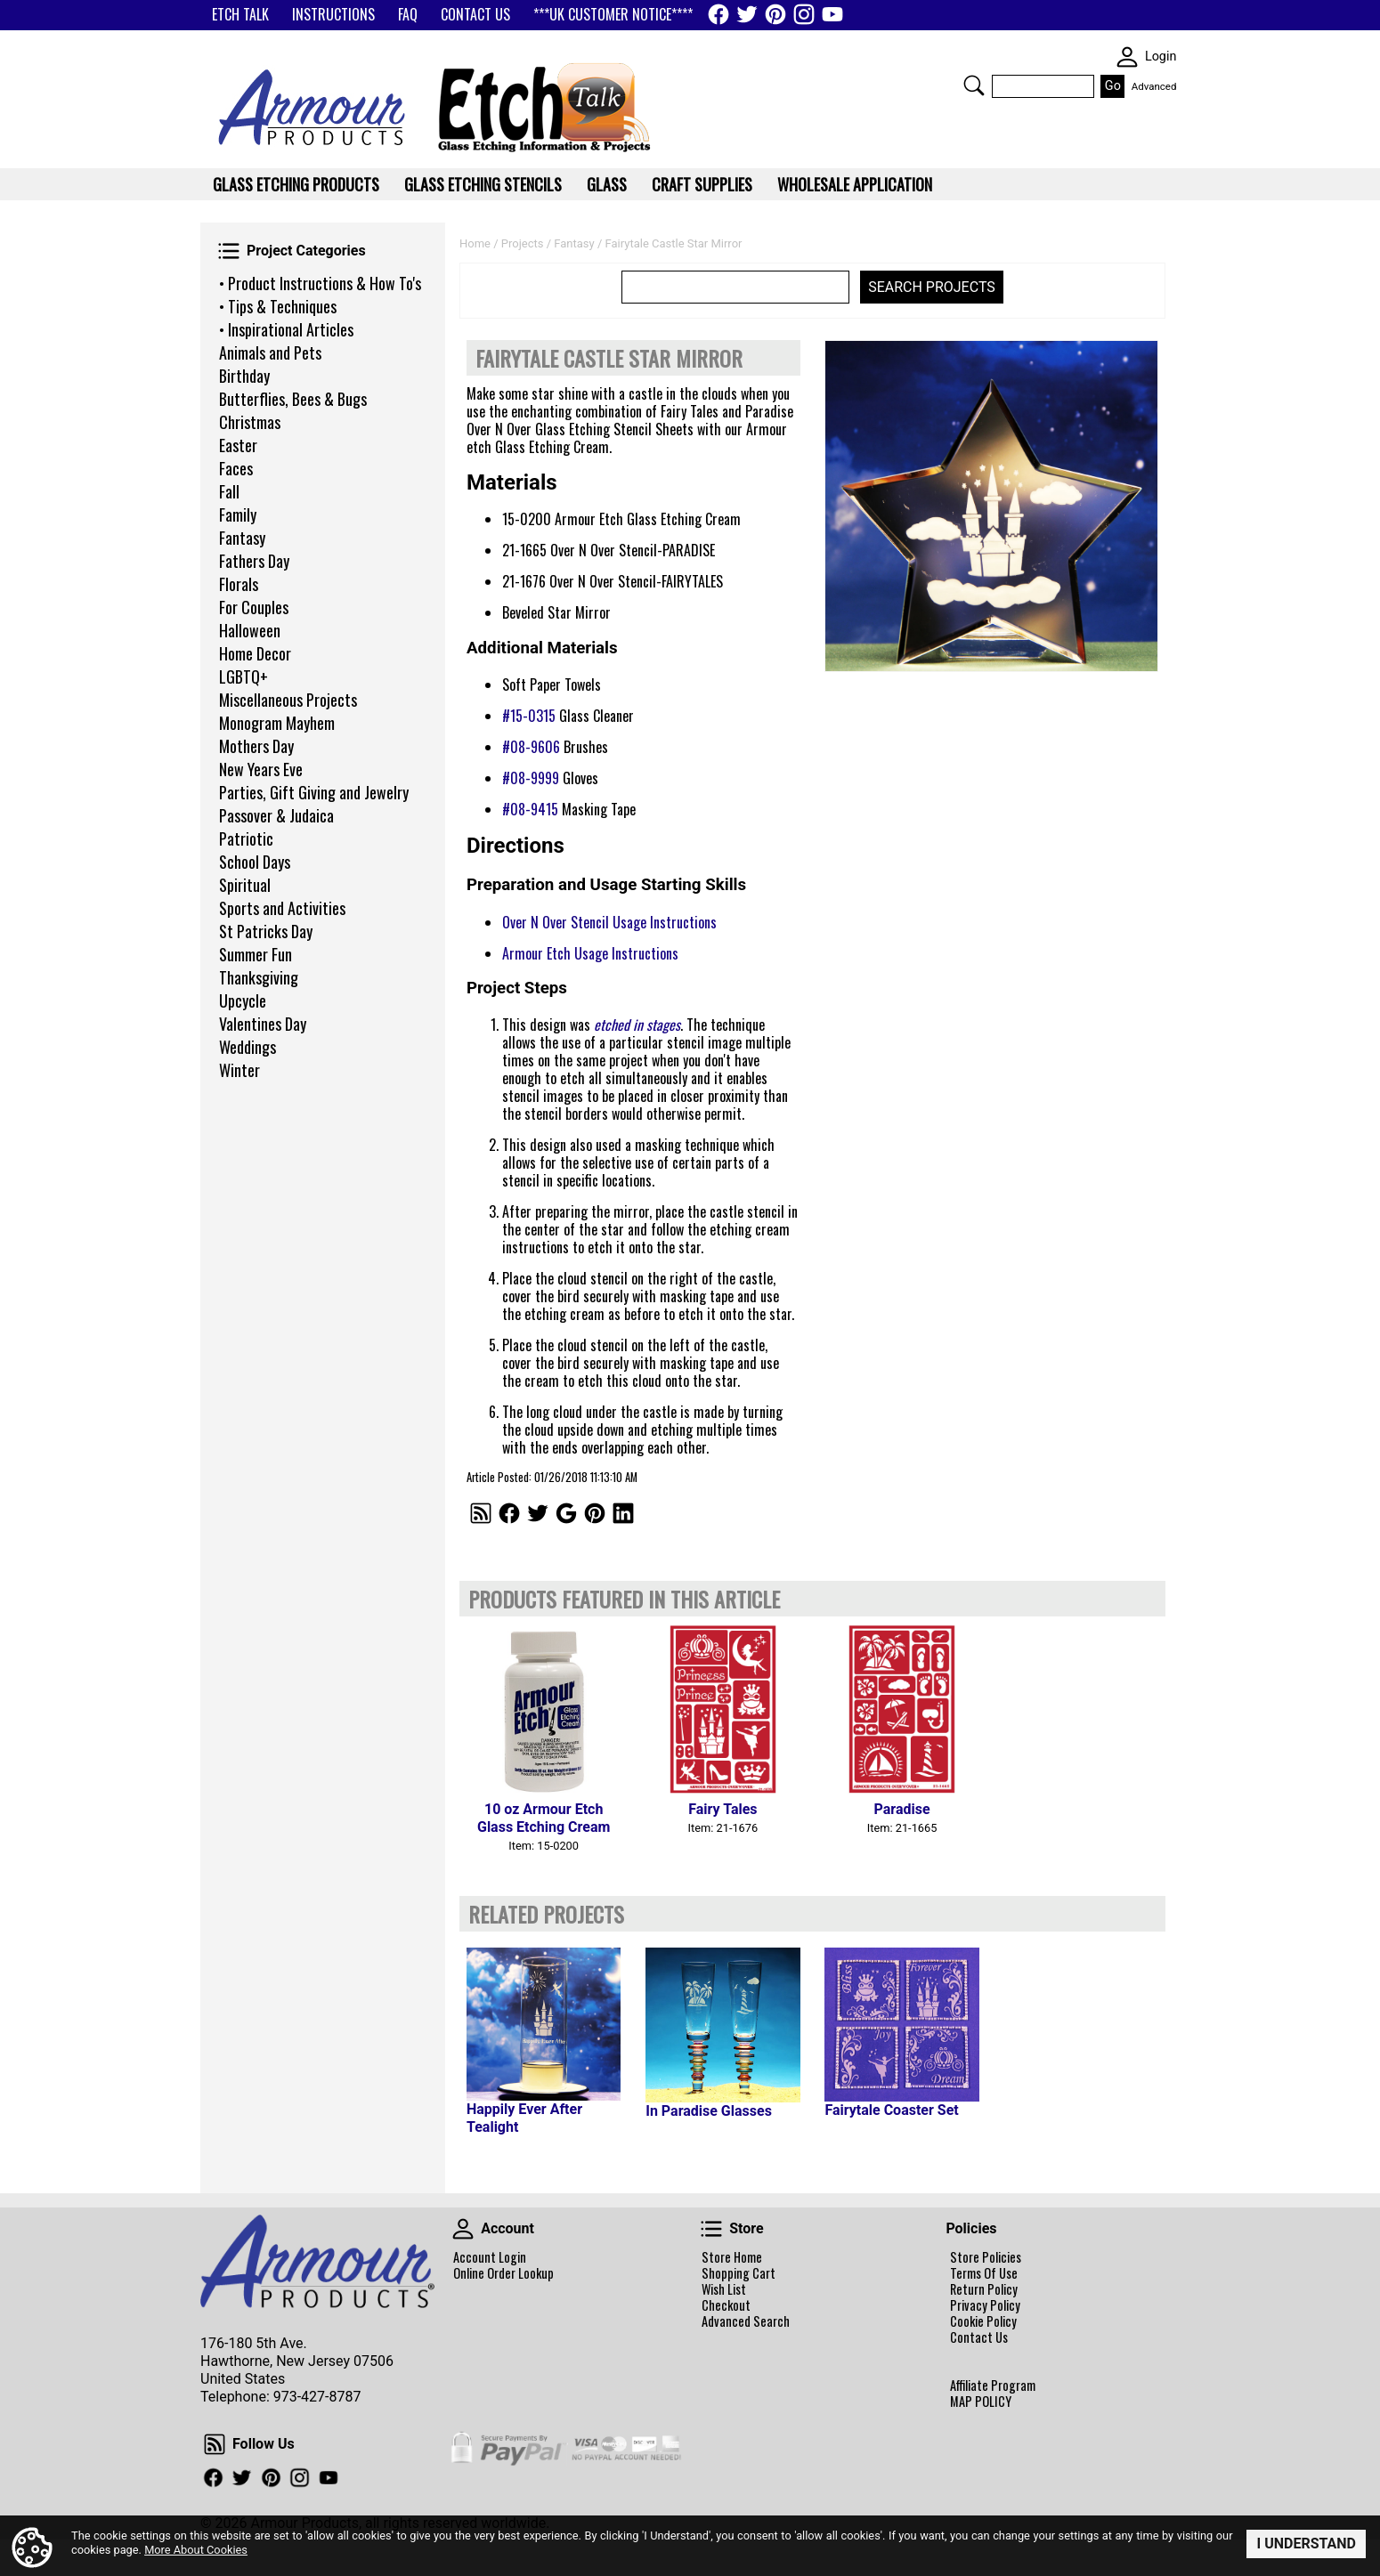 This screenshot has height=2576, width=1380. I want to click on Store, so click(711, 2229).